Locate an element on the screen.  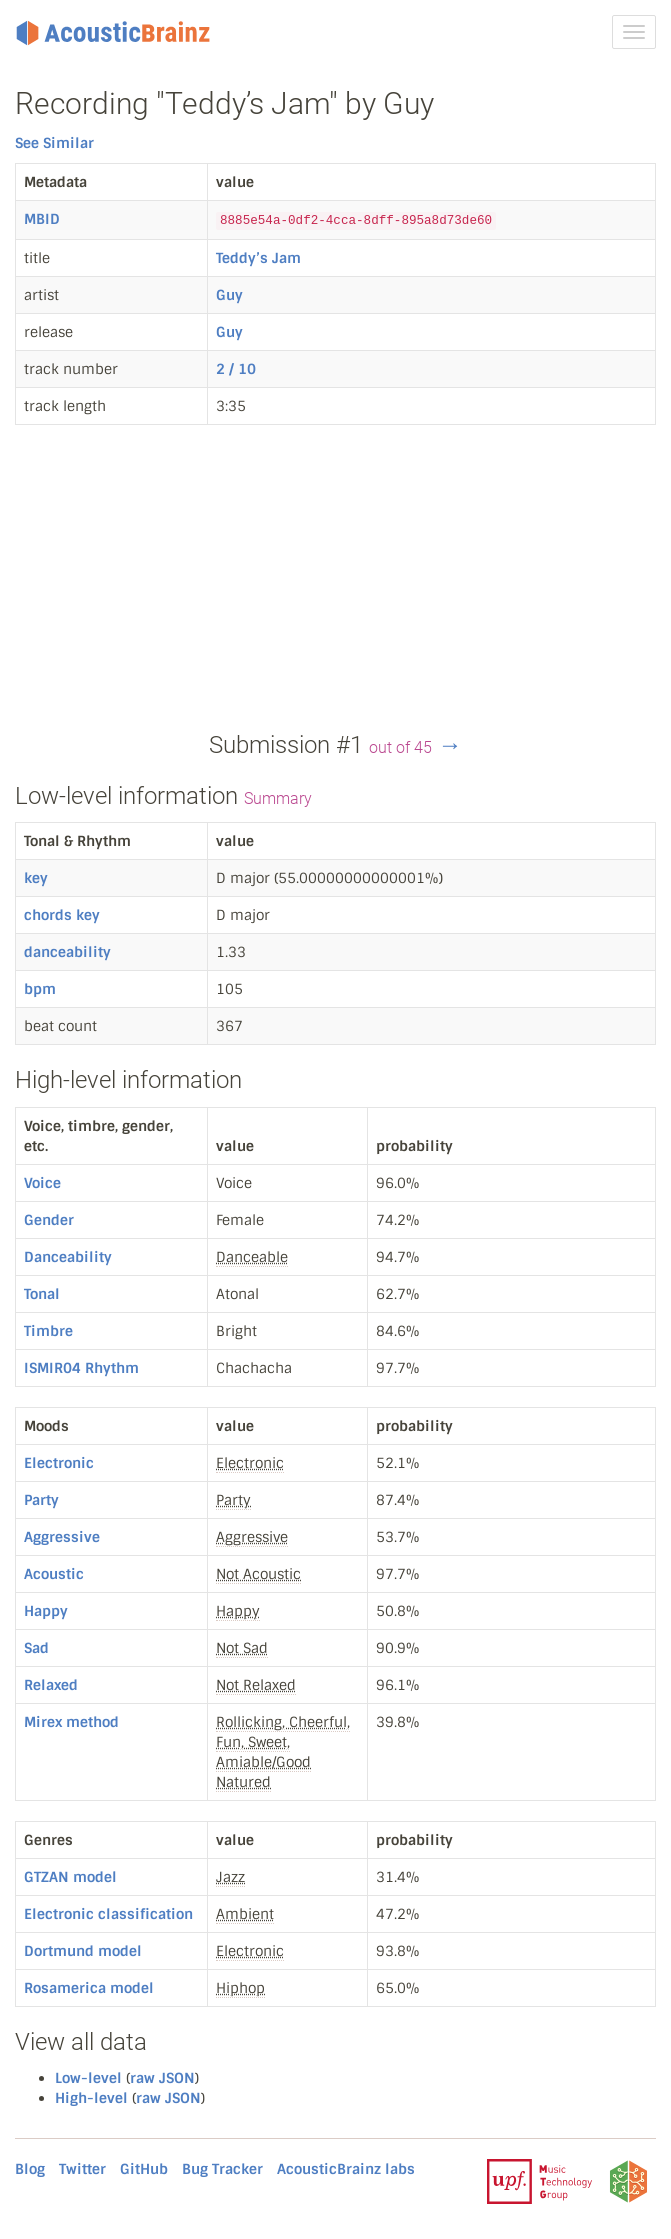
AcousticBrainz labs is located at coordinates (346, 2169).